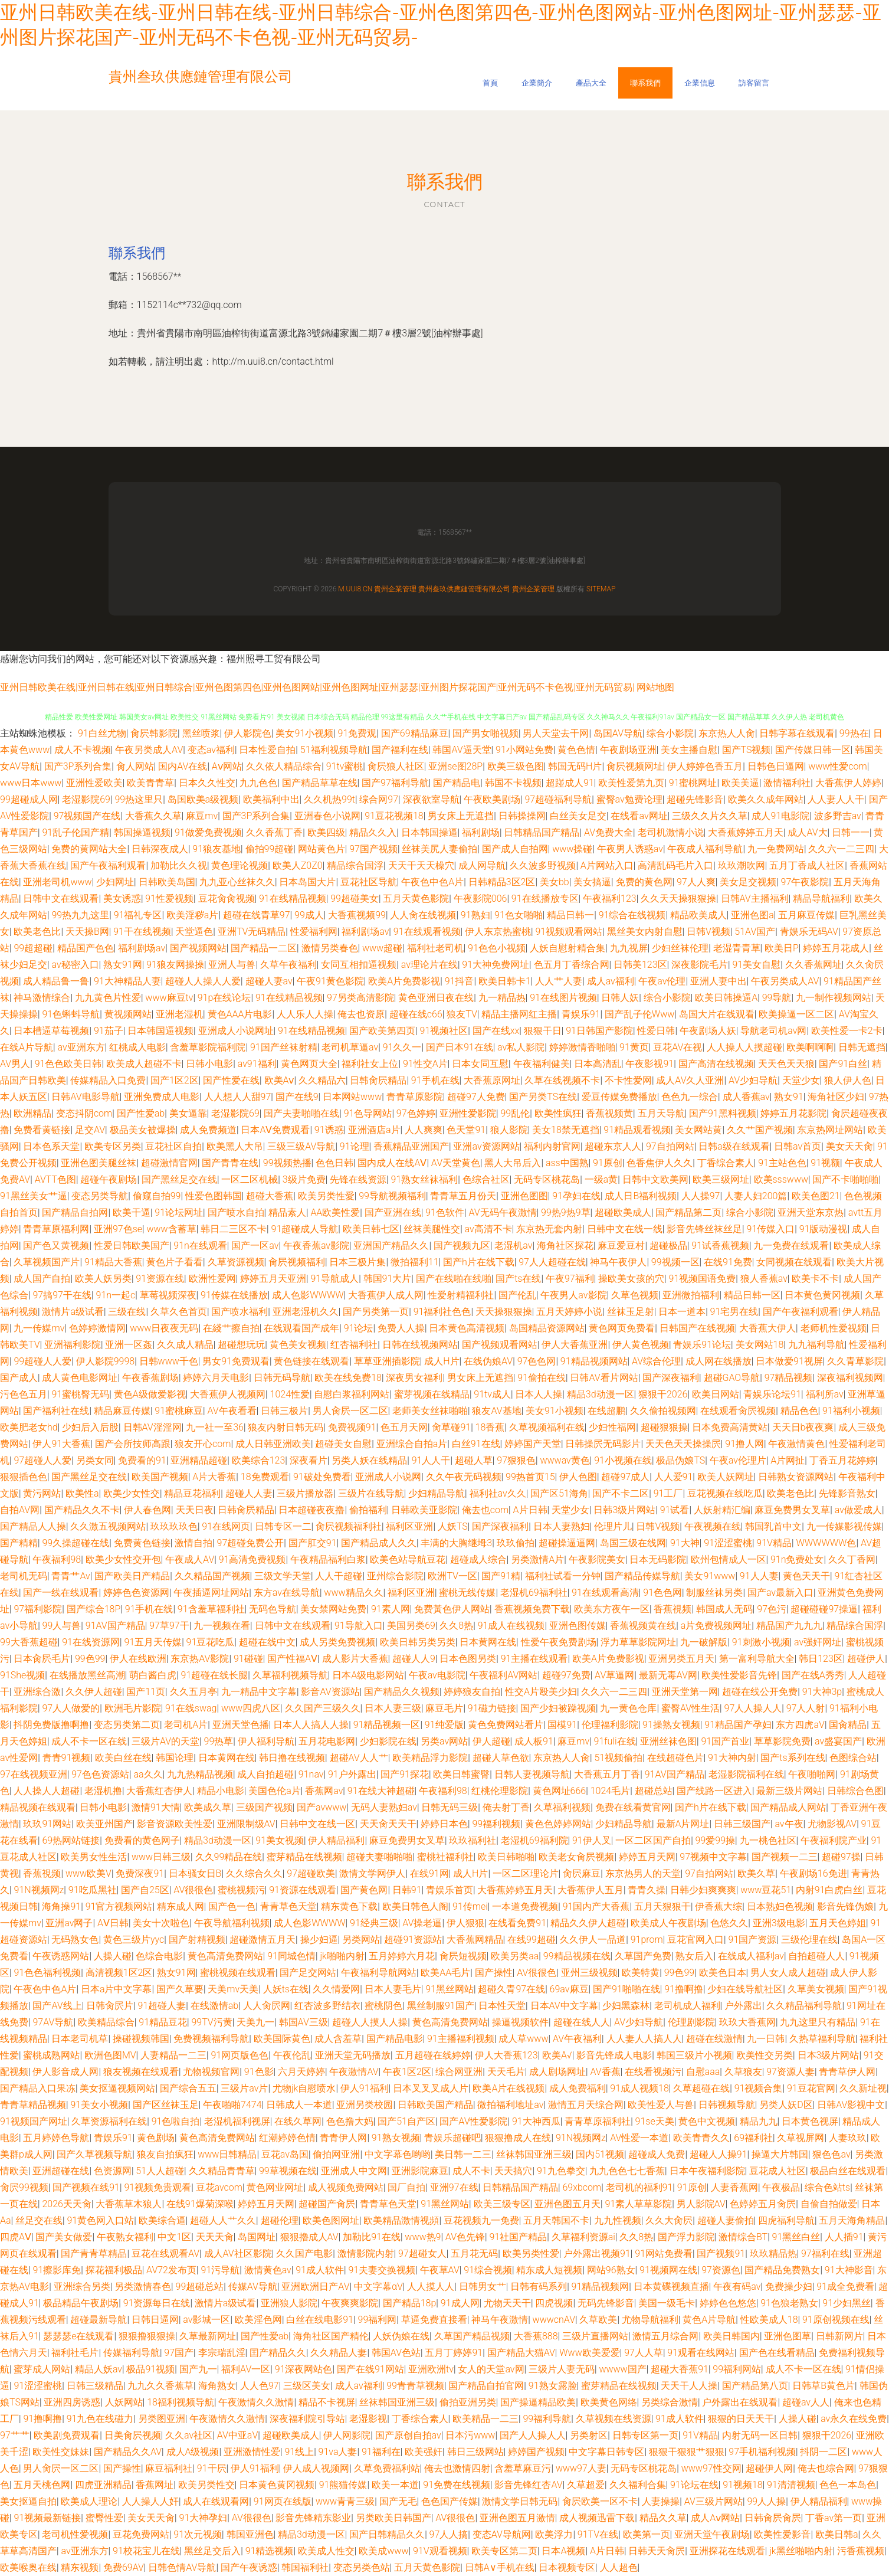  I want to click on 日韩精品3区2区, so click(502, 882).